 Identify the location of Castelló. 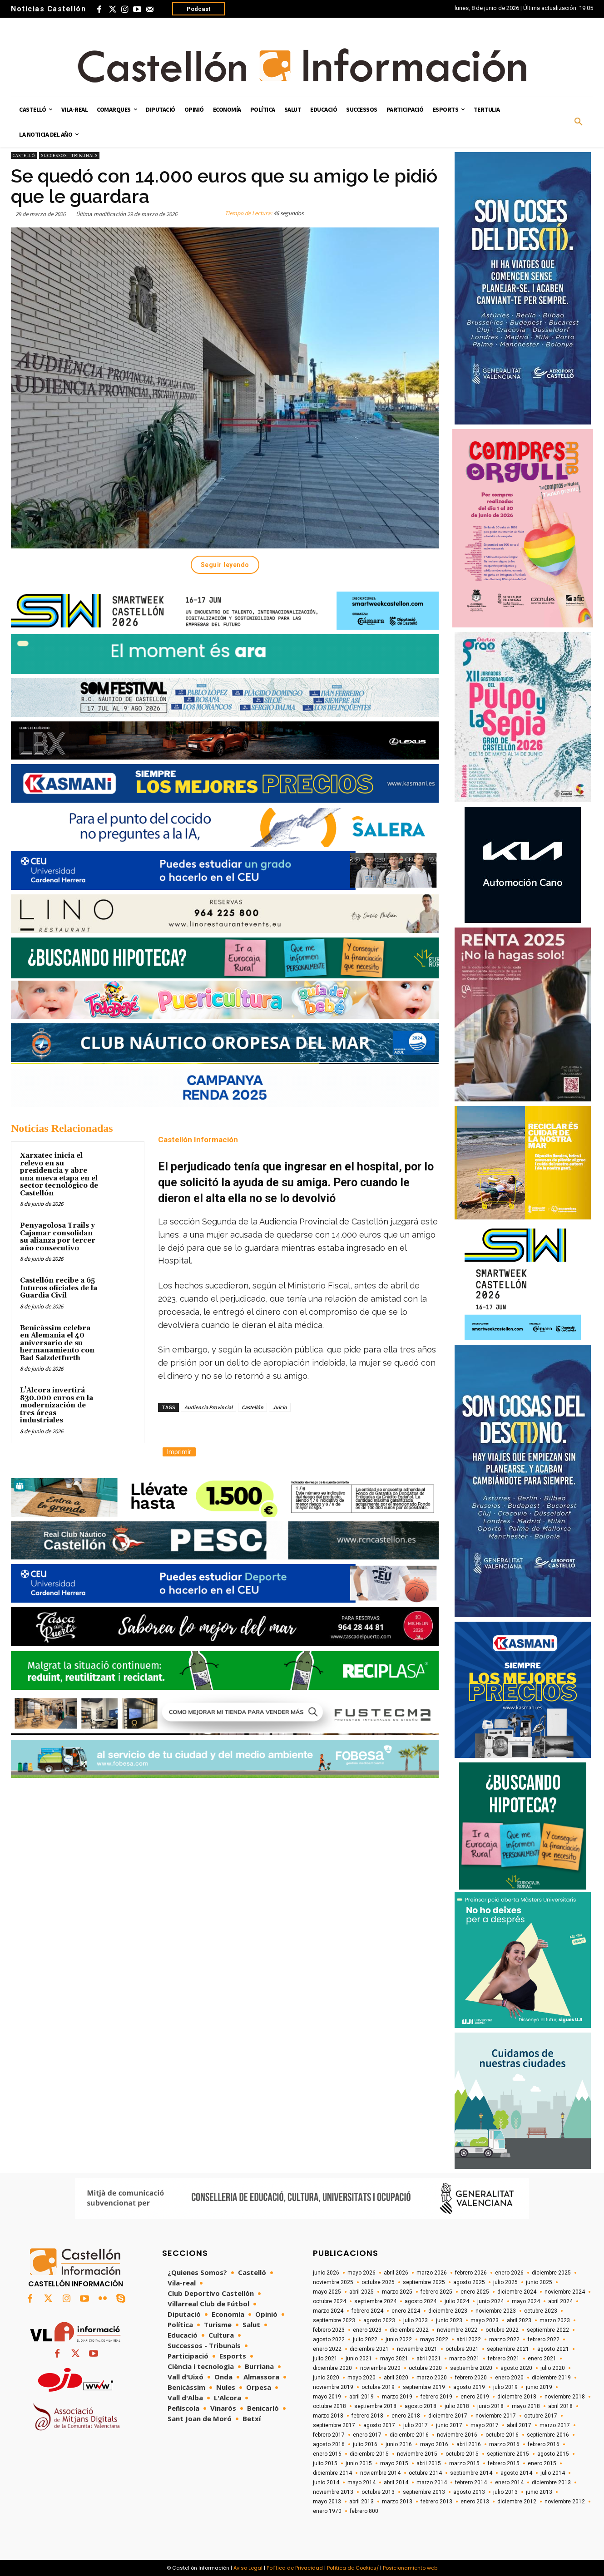
(24, 155).